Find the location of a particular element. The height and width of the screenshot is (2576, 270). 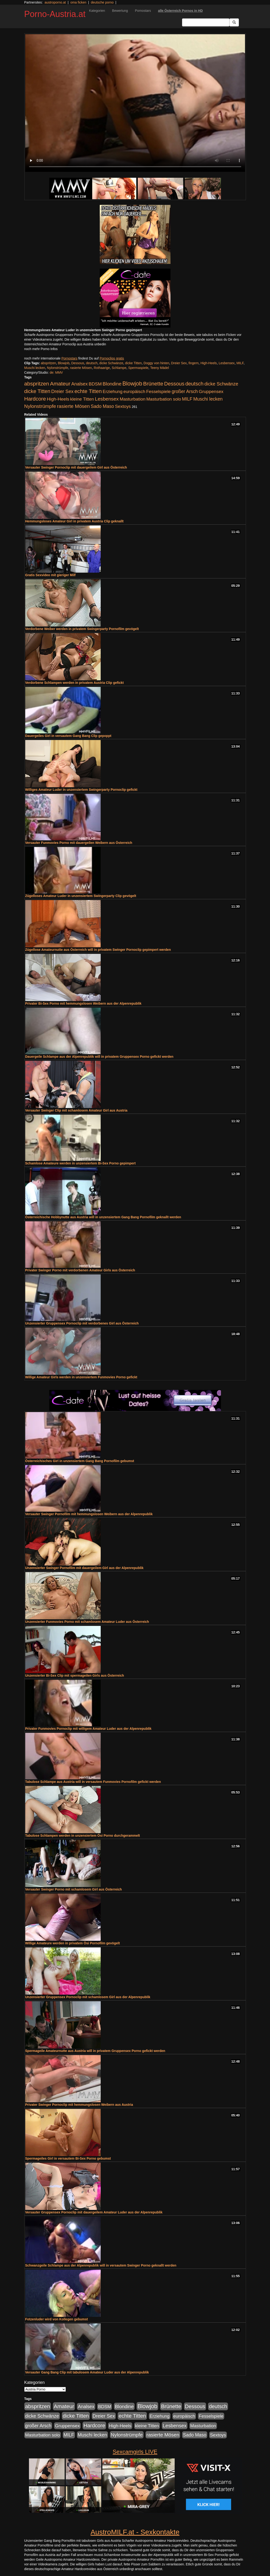

Sado Maso [Sado Maso (266 Einträge)] is located at coordinates (102, 406).